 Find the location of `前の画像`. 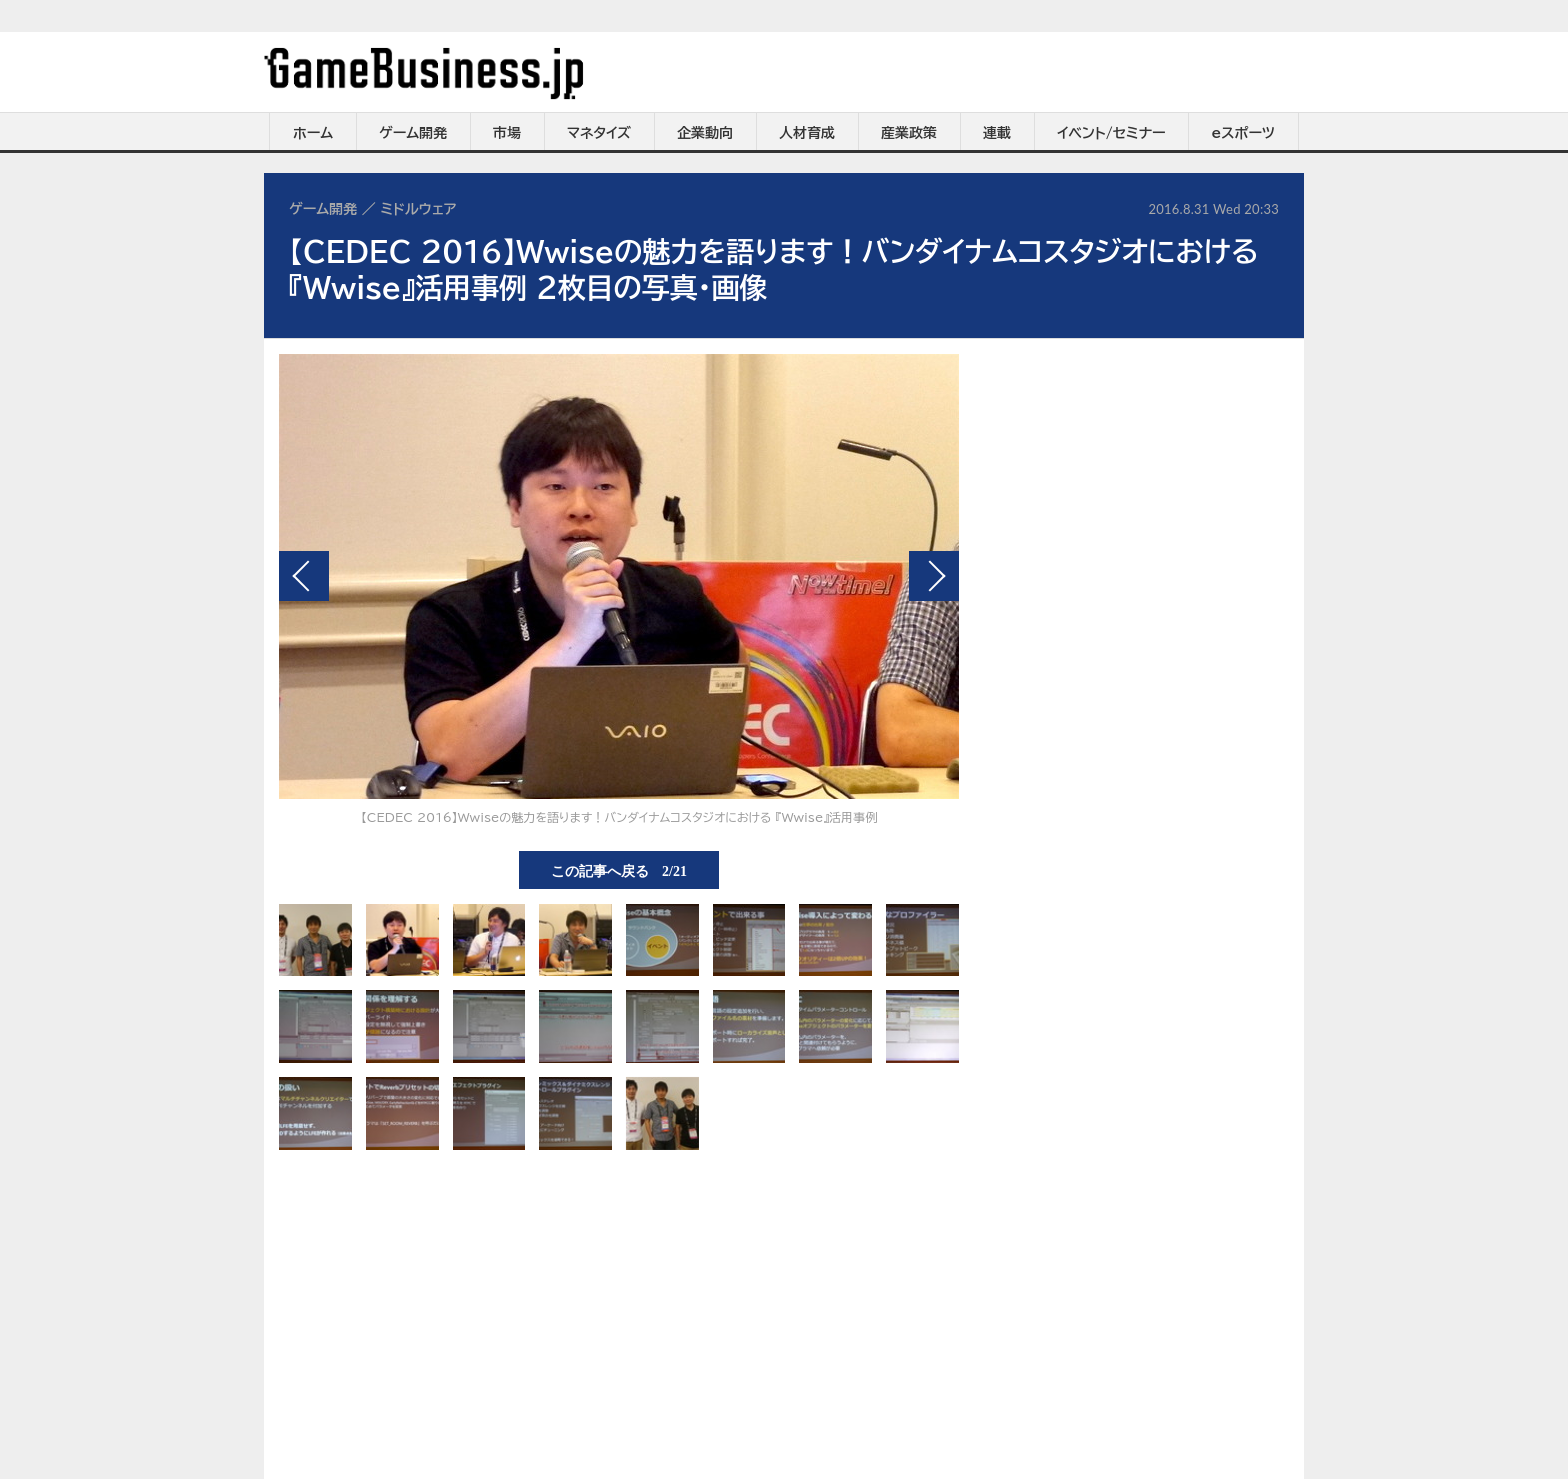

前の画像 is located at coordinates (304, 576).